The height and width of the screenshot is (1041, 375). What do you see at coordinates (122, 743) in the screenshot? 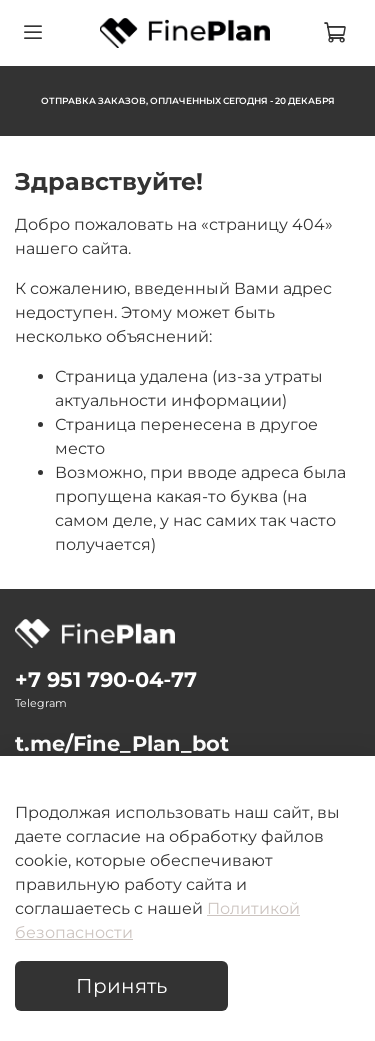
I see `t.me/Fine_Plan_bot` at bounding box center [122, 743].